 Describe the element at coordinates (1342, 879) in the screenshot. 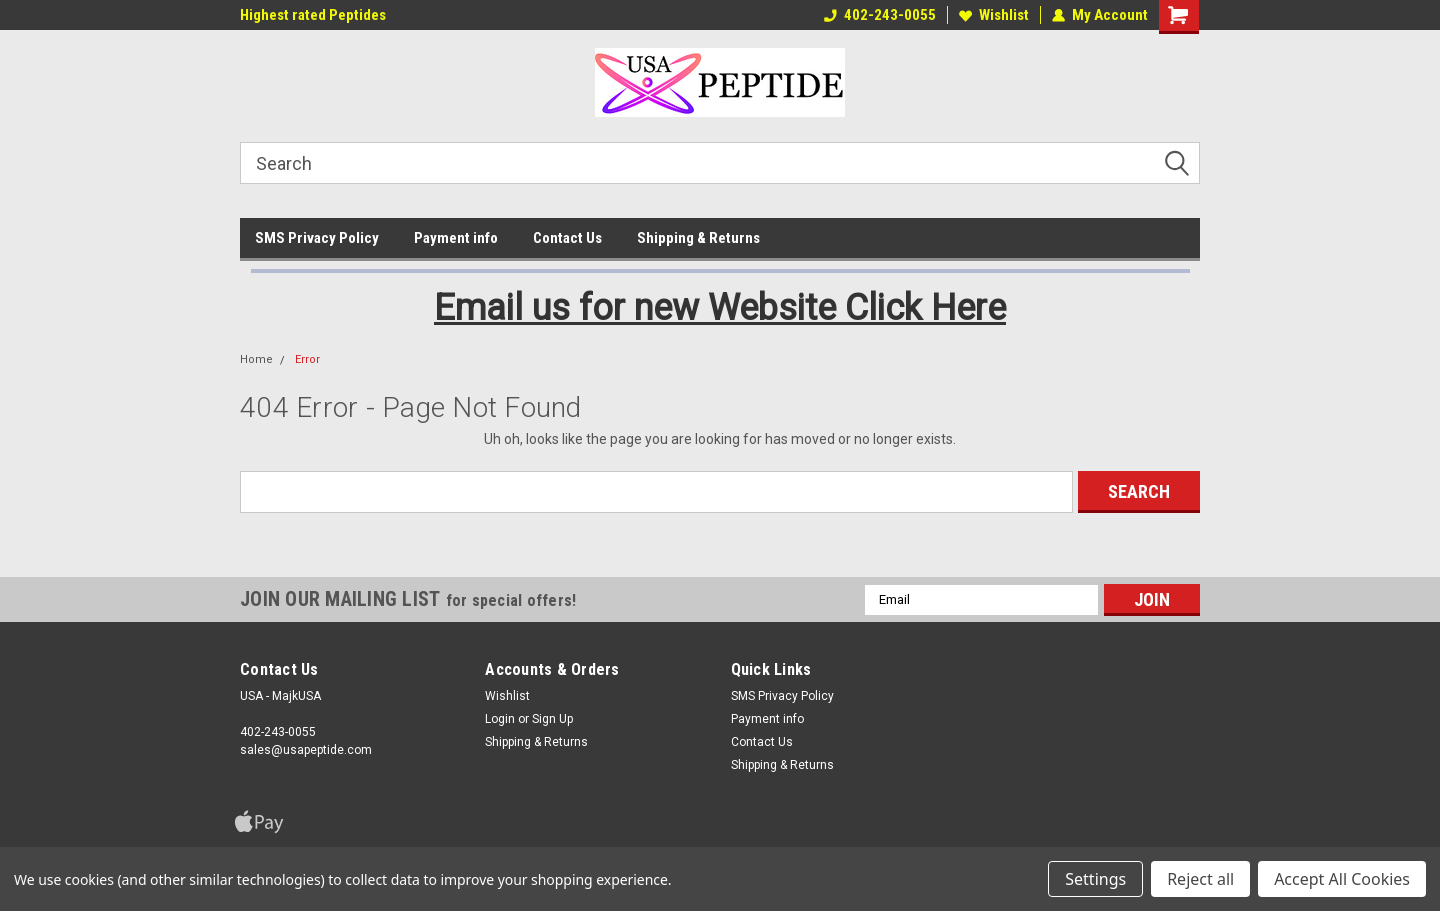

I see `Accept All Cookies` at that location.